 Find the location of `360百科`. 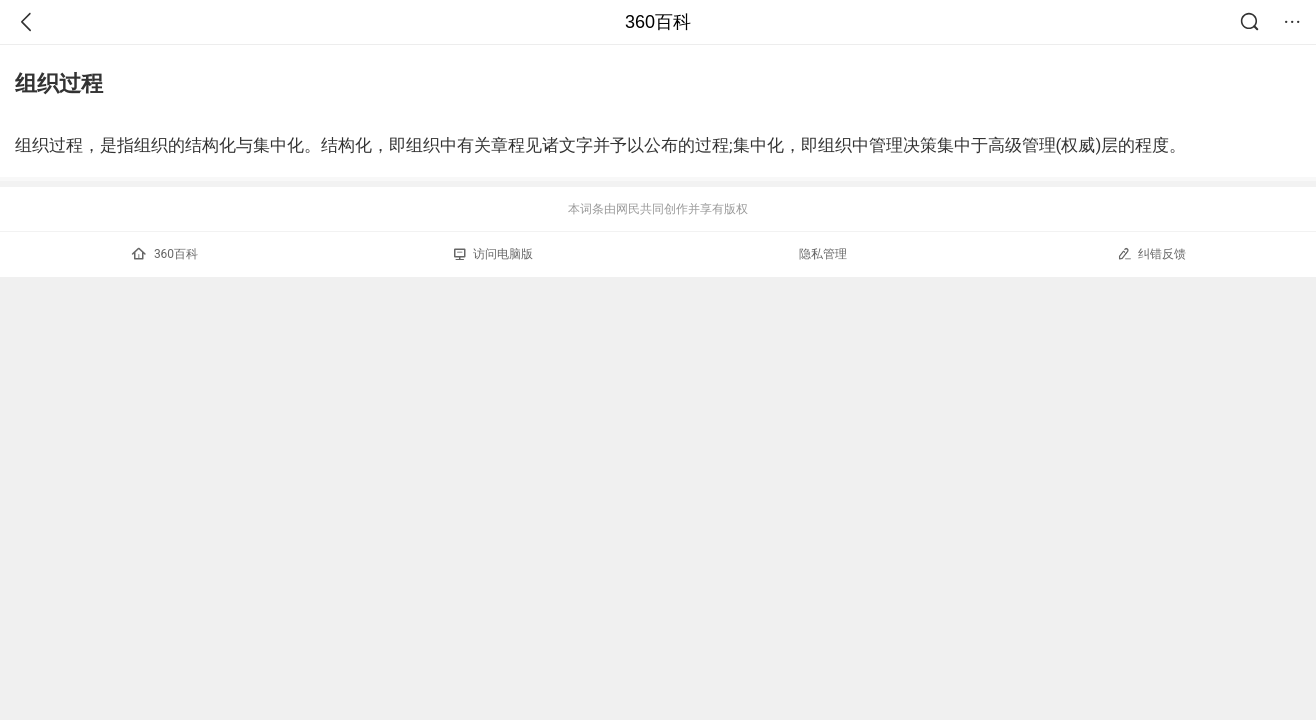

360百科 is located at coordinates (658, 22).